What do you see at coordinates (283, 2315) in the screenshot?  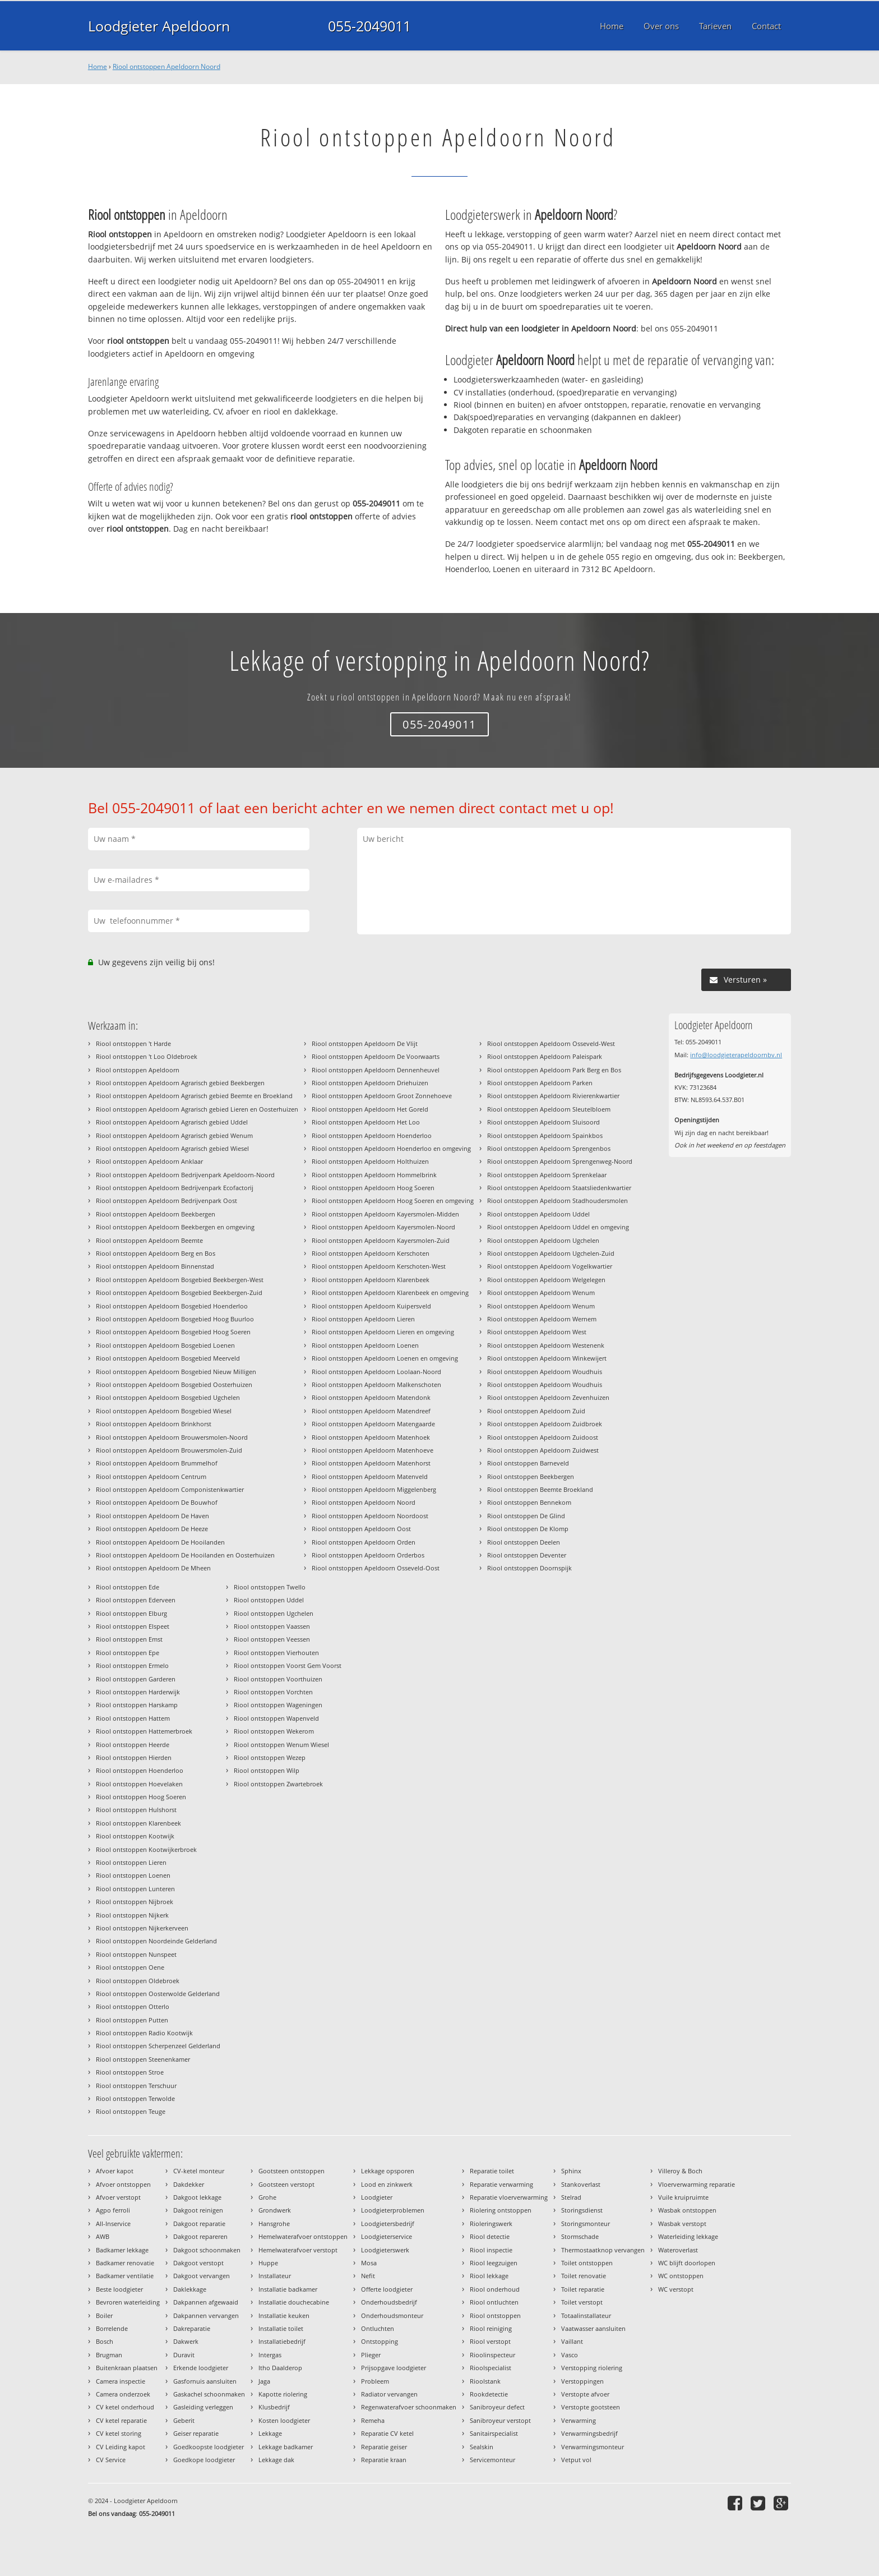 I see `Installatie keuken` at bounding box center [283, 2315].